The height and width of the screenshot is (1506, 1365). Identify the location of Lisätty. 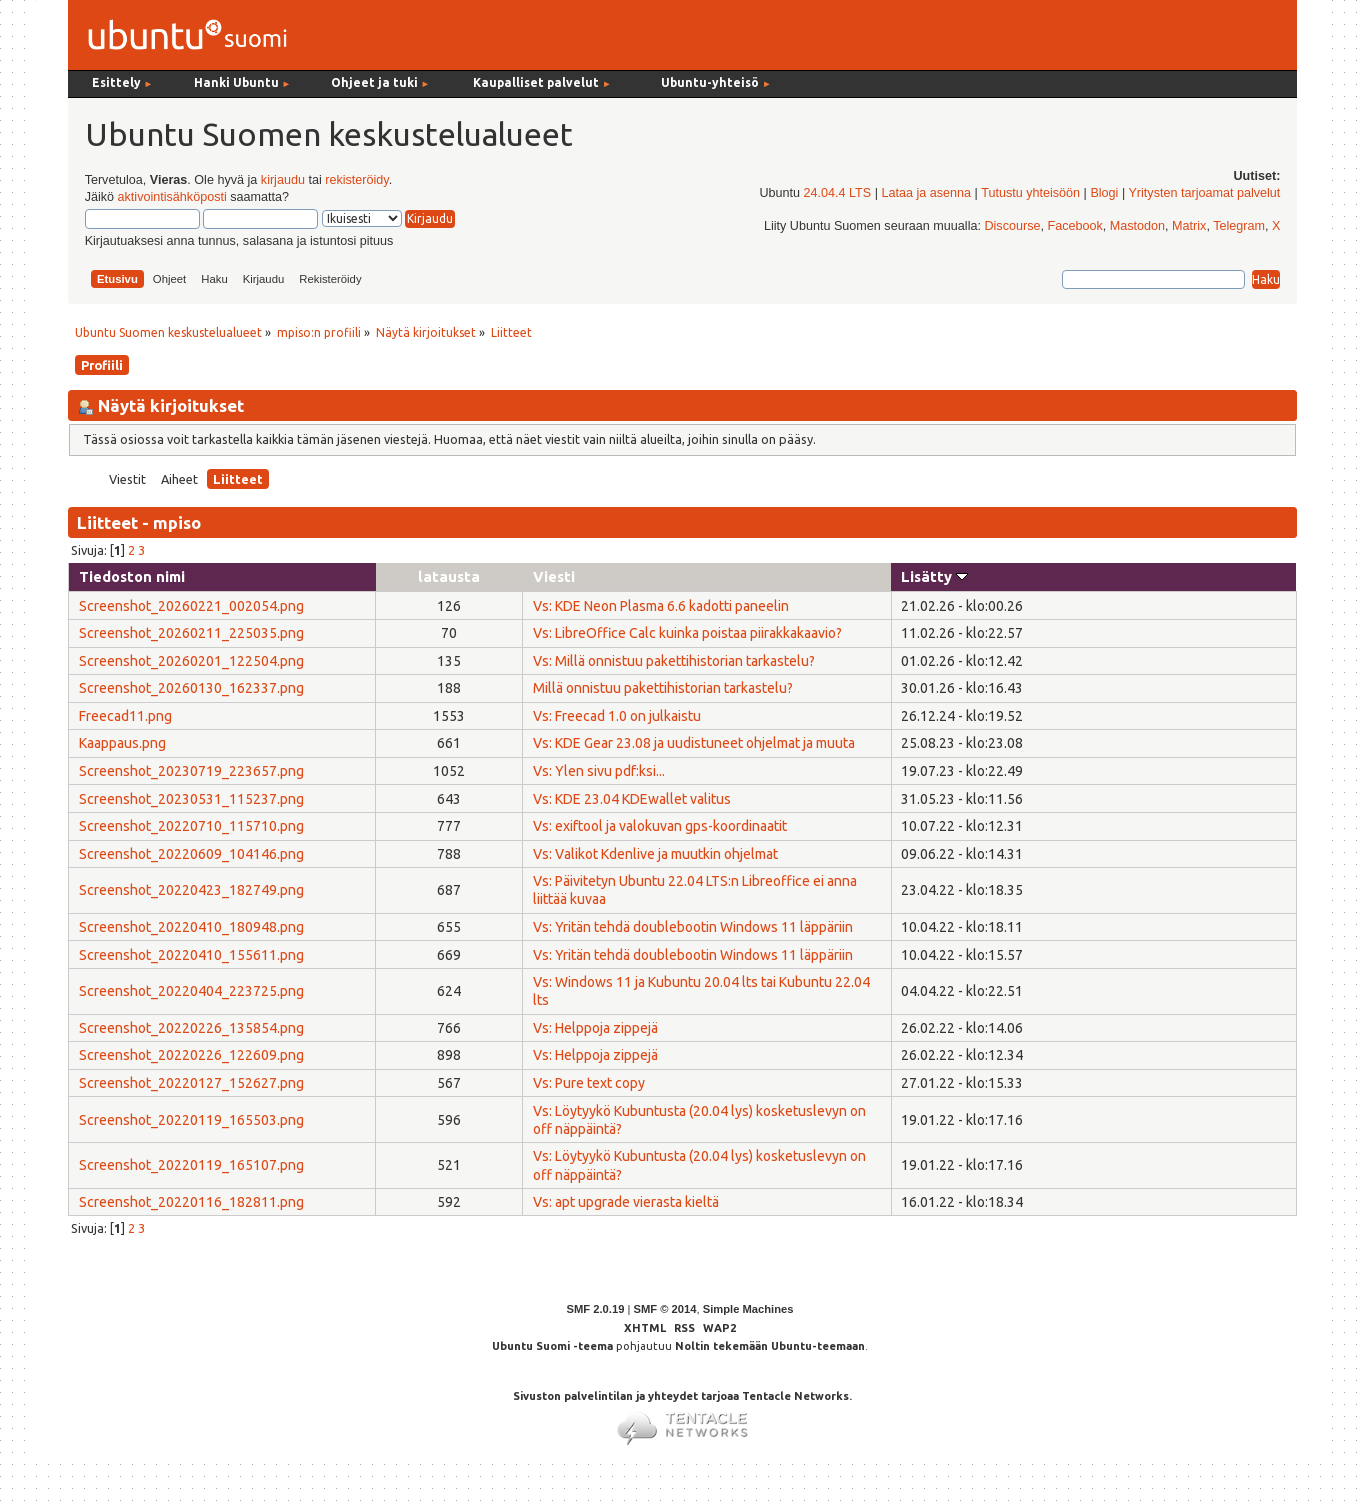
(934, 576).